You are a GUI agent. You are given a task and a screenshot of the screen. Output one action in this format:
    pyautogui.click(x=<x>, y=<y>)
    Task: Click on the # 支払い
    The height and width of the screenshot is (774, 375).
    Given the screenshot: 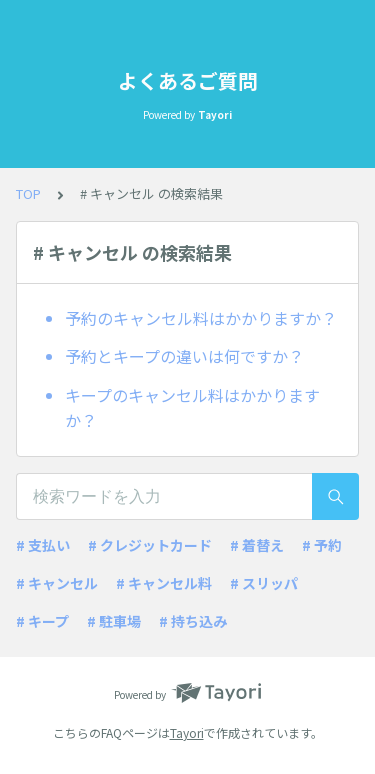 What is the action you would take?
    pyautogui.click(x=43, y=545)
    